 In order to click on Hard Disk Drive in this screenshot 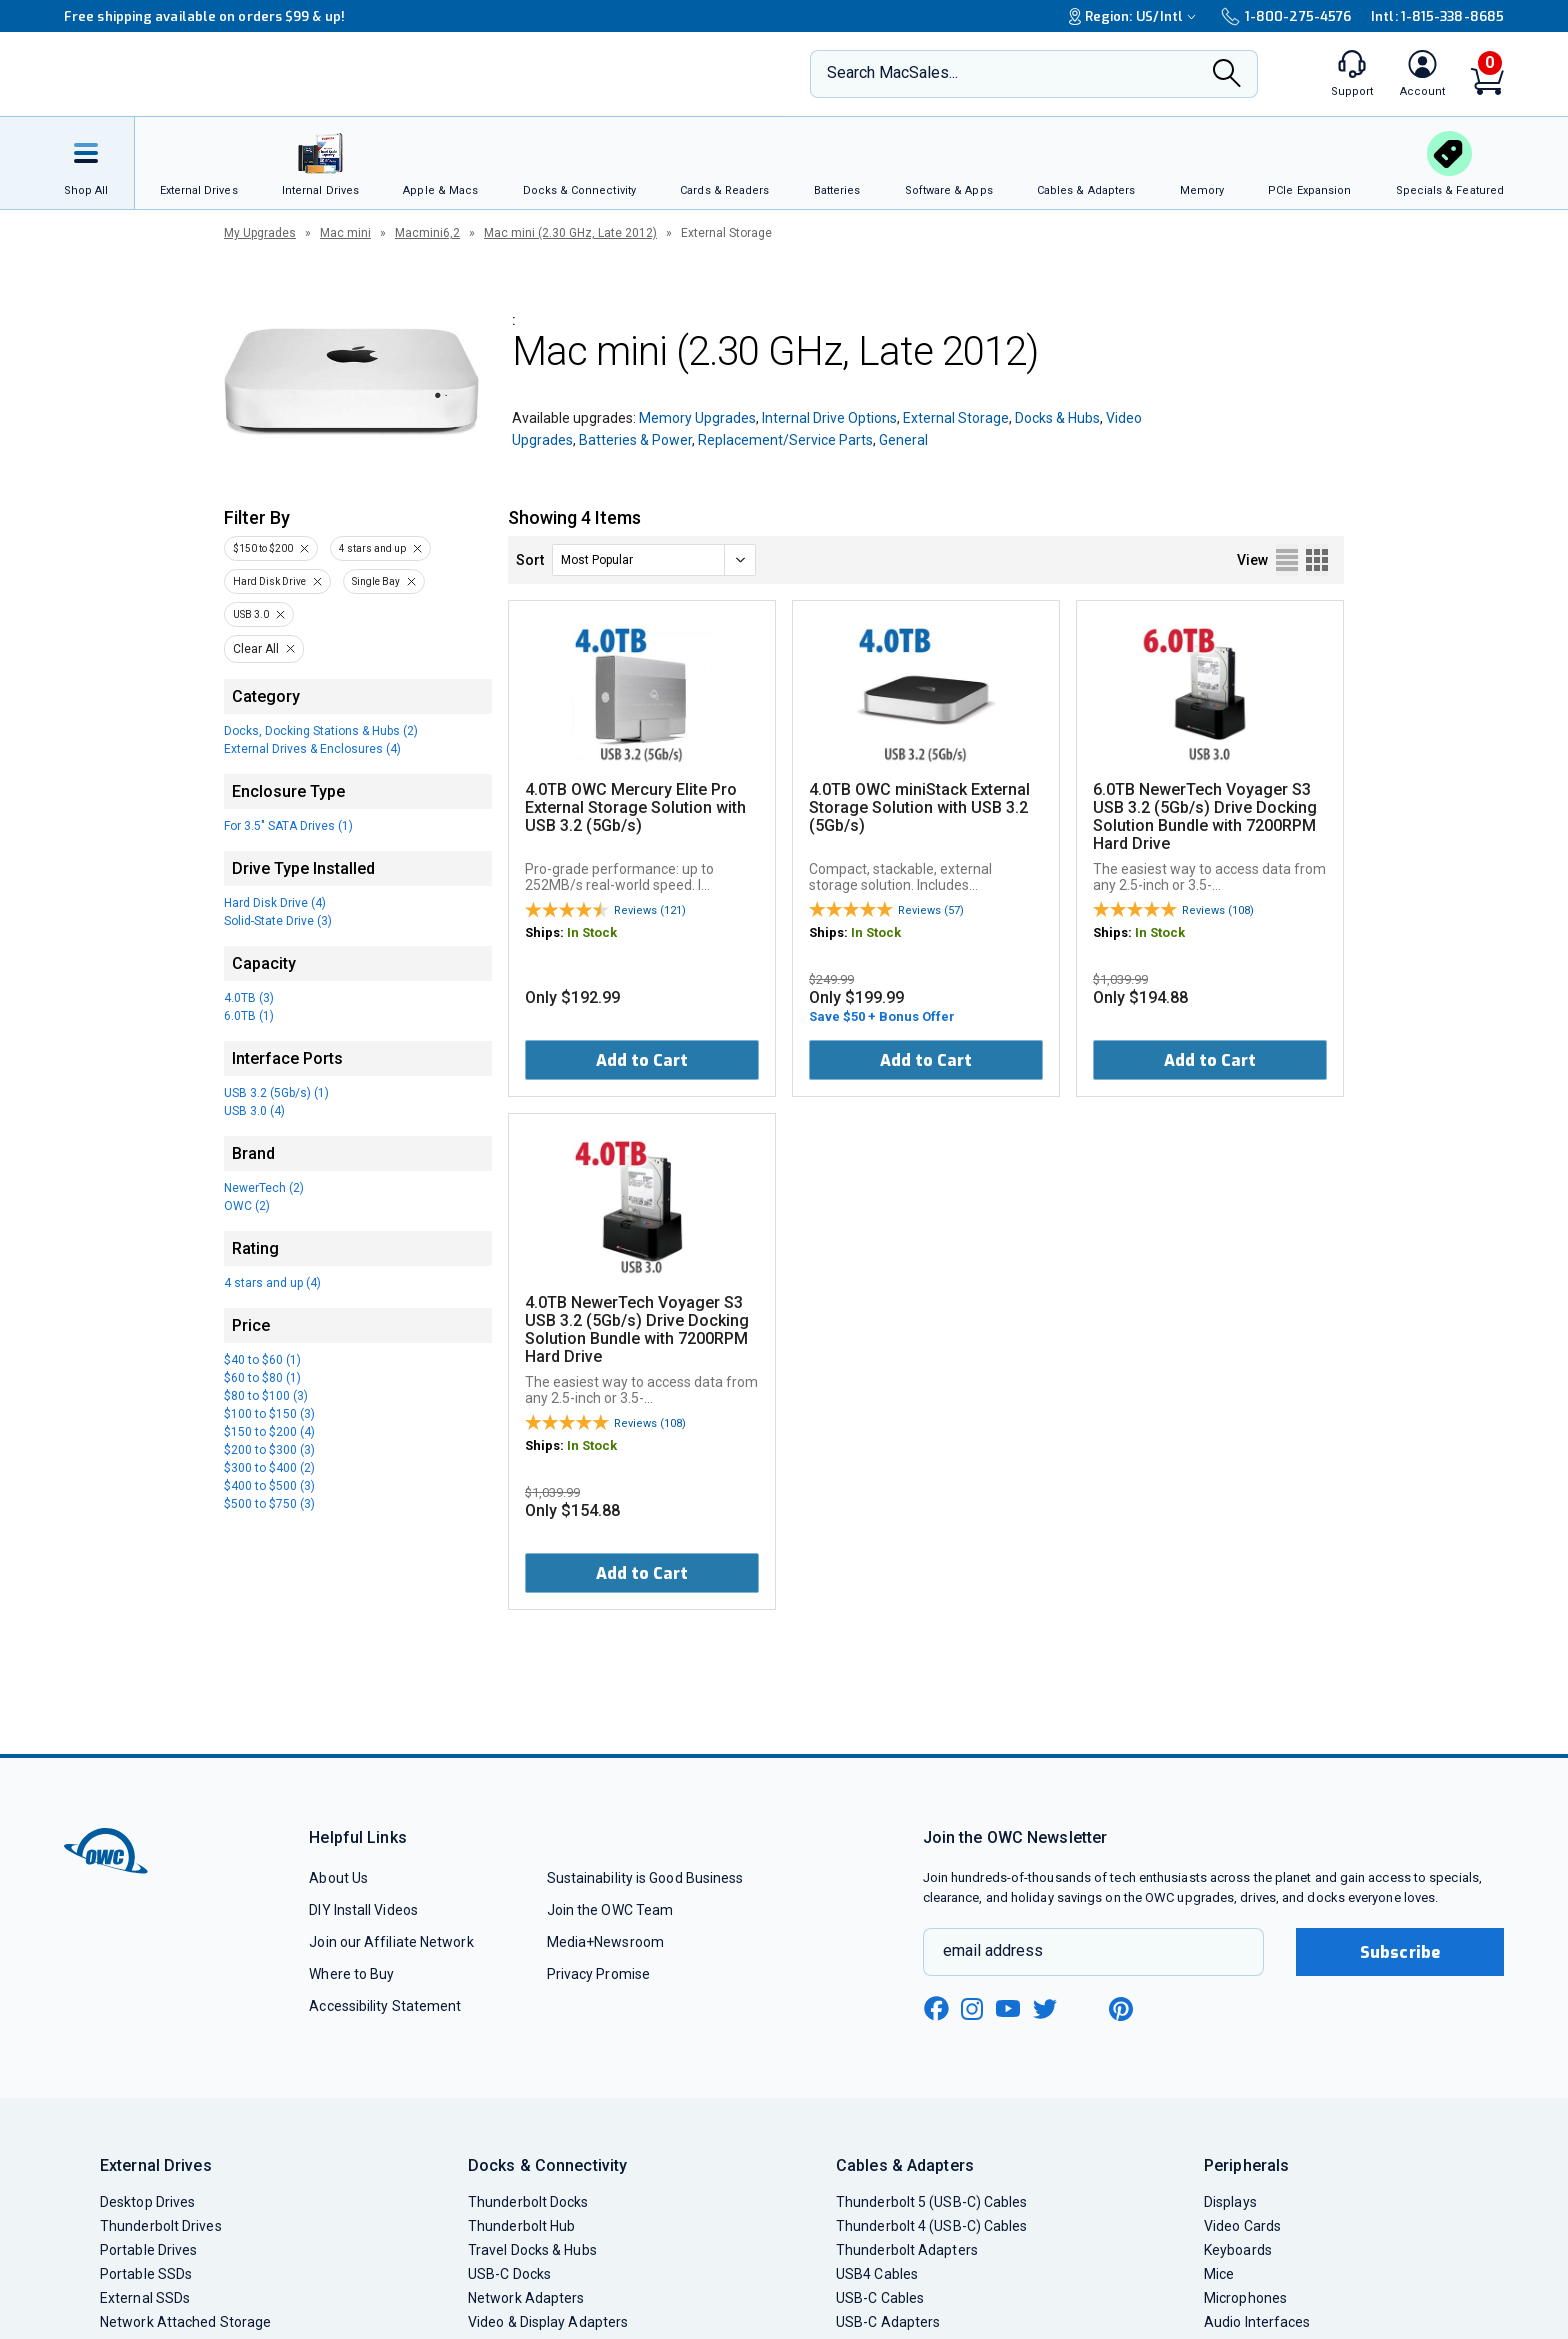, I will do `click(269, 581)`.